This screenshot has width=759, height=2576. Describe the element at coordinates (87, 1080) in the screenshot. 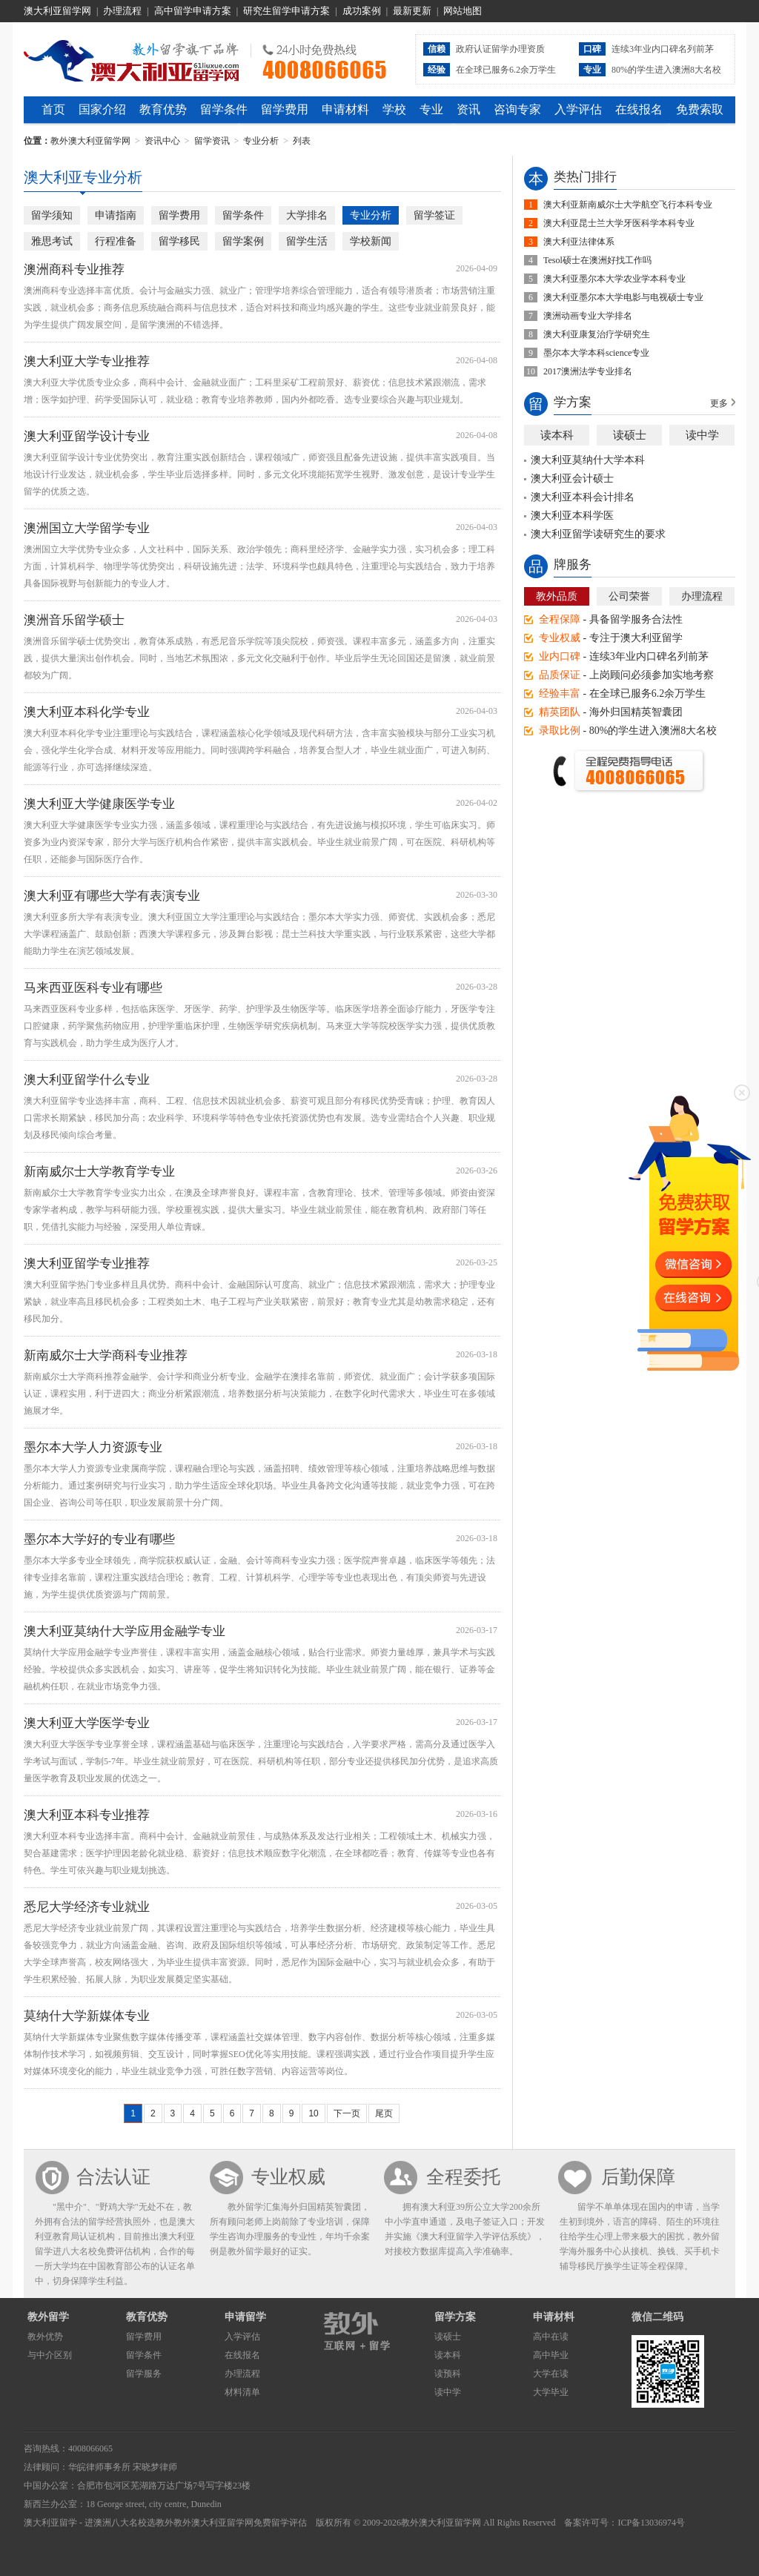

I see `澳大利亚留学什么专业` at that location.